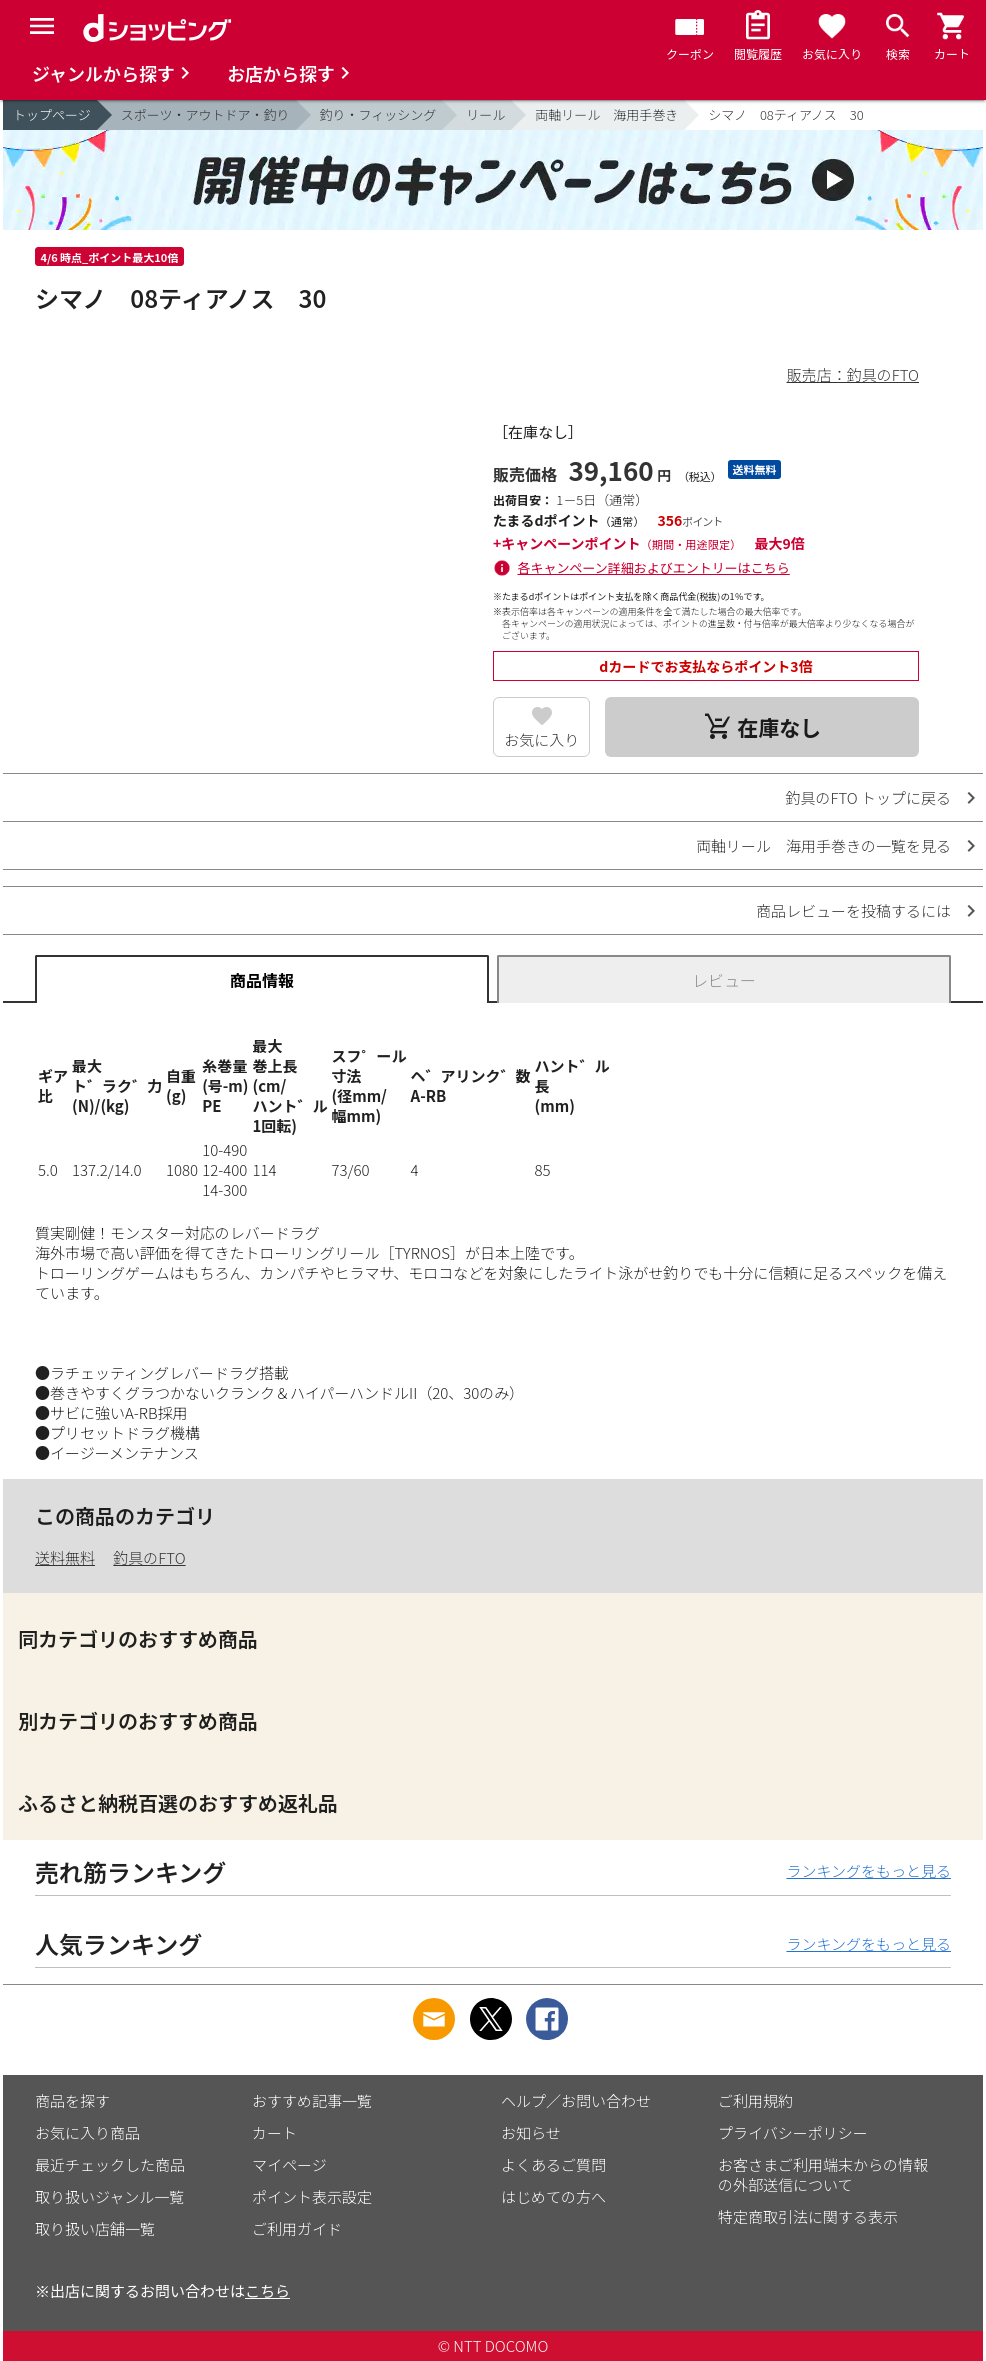  I want to click on おすすめ記事一覧, so click(312, 2100).